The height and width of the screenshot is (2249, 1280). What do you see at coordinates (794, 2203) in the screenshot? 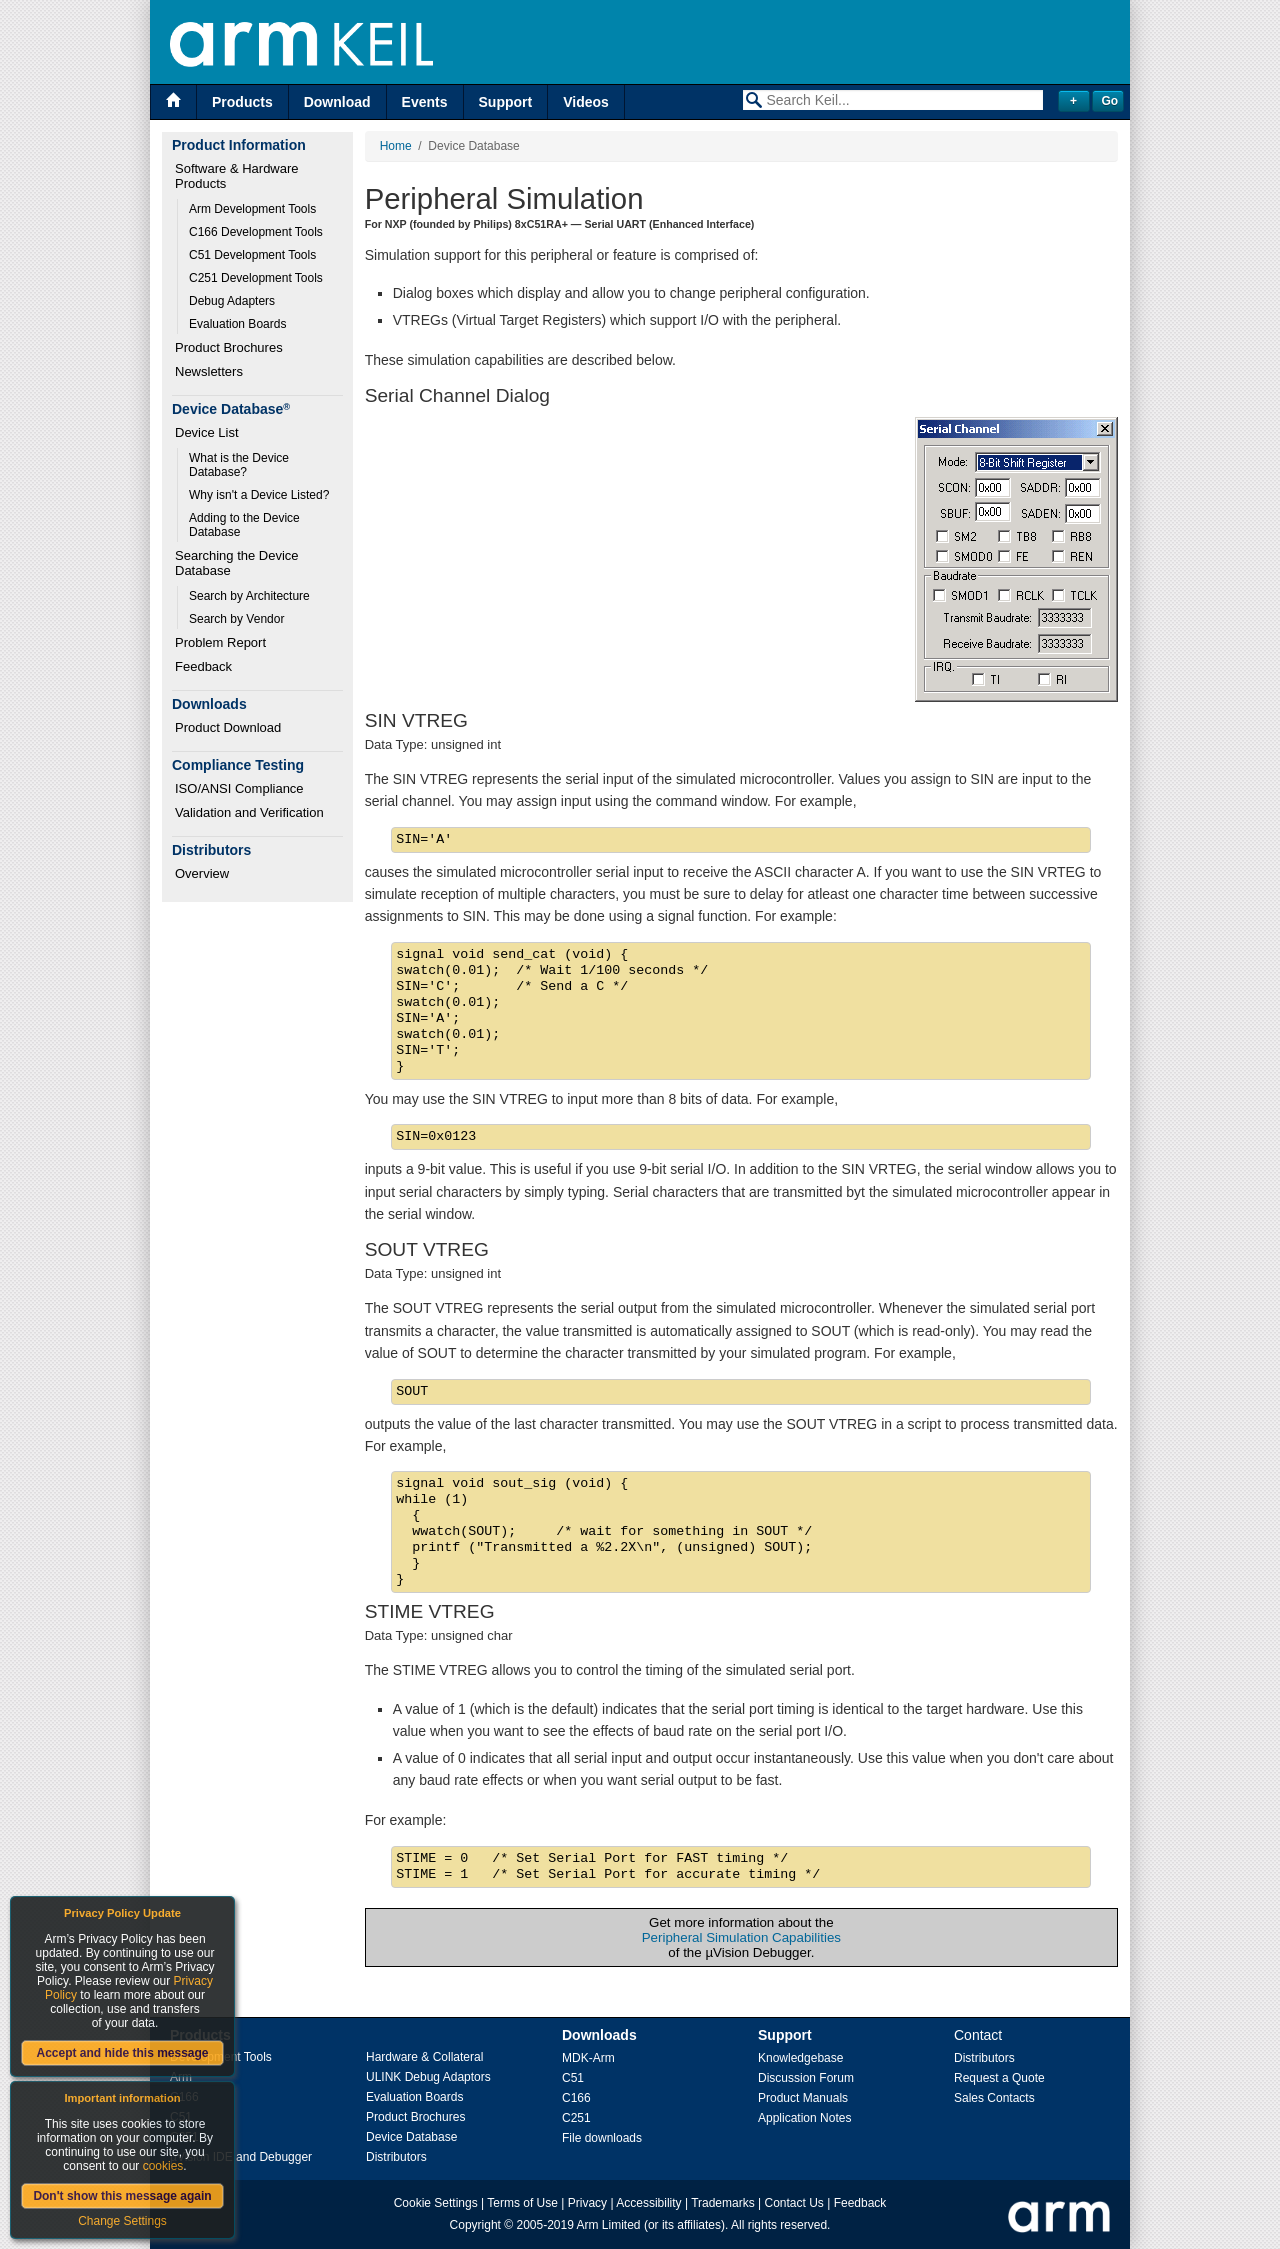
I see `Contact Us` at bounding box center [794, 2203].